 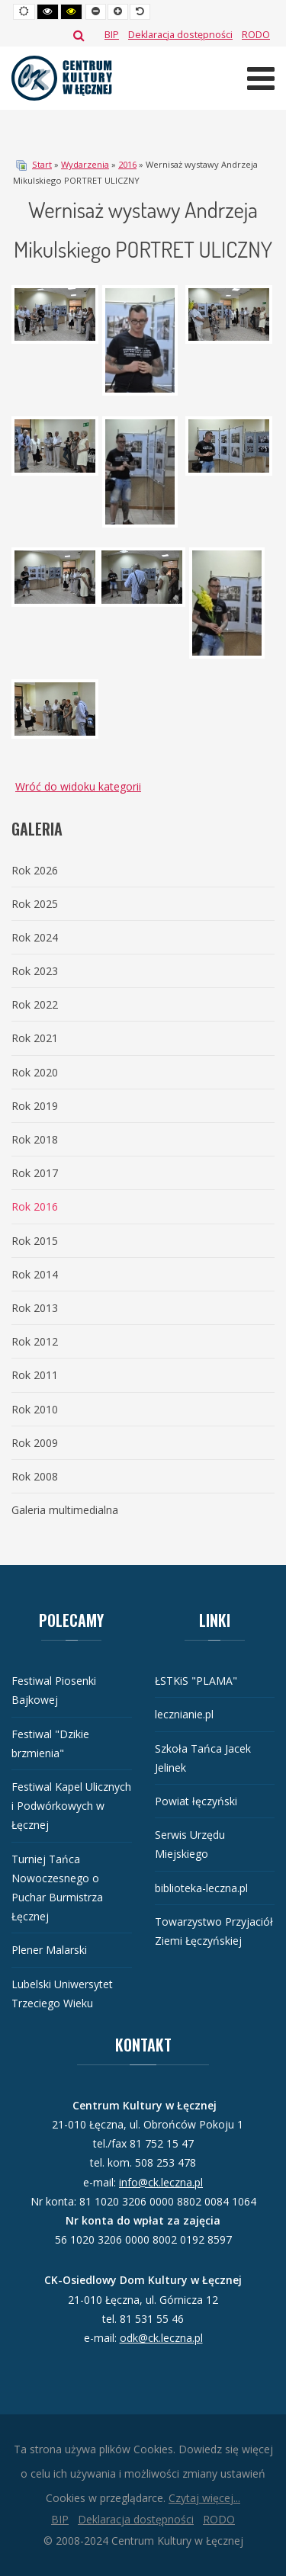 I want to click on Powiat łęczyński, so click(x=196, y=1801).